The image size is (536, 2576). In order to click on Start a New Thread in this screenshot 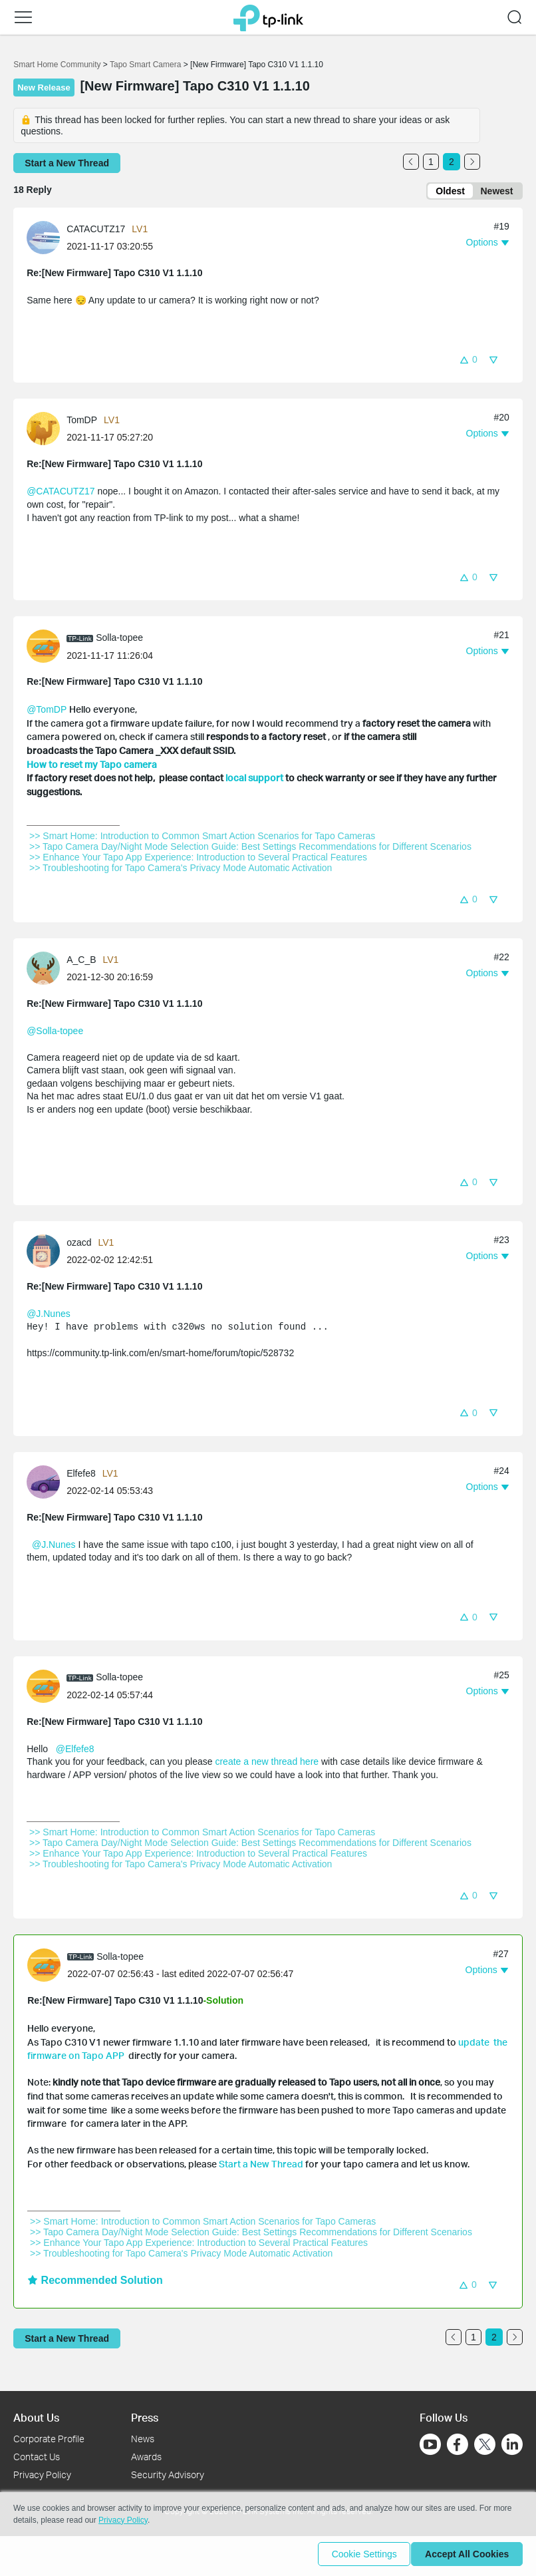, I will do `click(261, 2166)`.